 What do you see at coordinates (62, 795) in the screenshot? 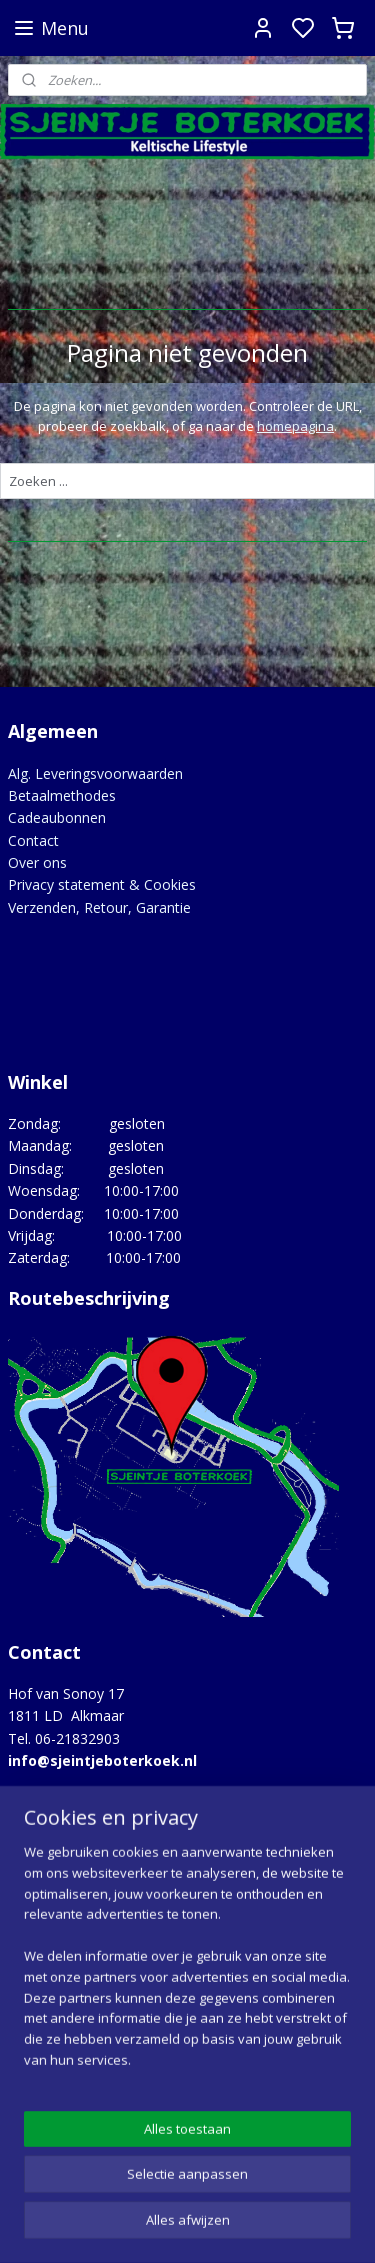
I see `Betaalmethodes` at bounding box center [62, 795].